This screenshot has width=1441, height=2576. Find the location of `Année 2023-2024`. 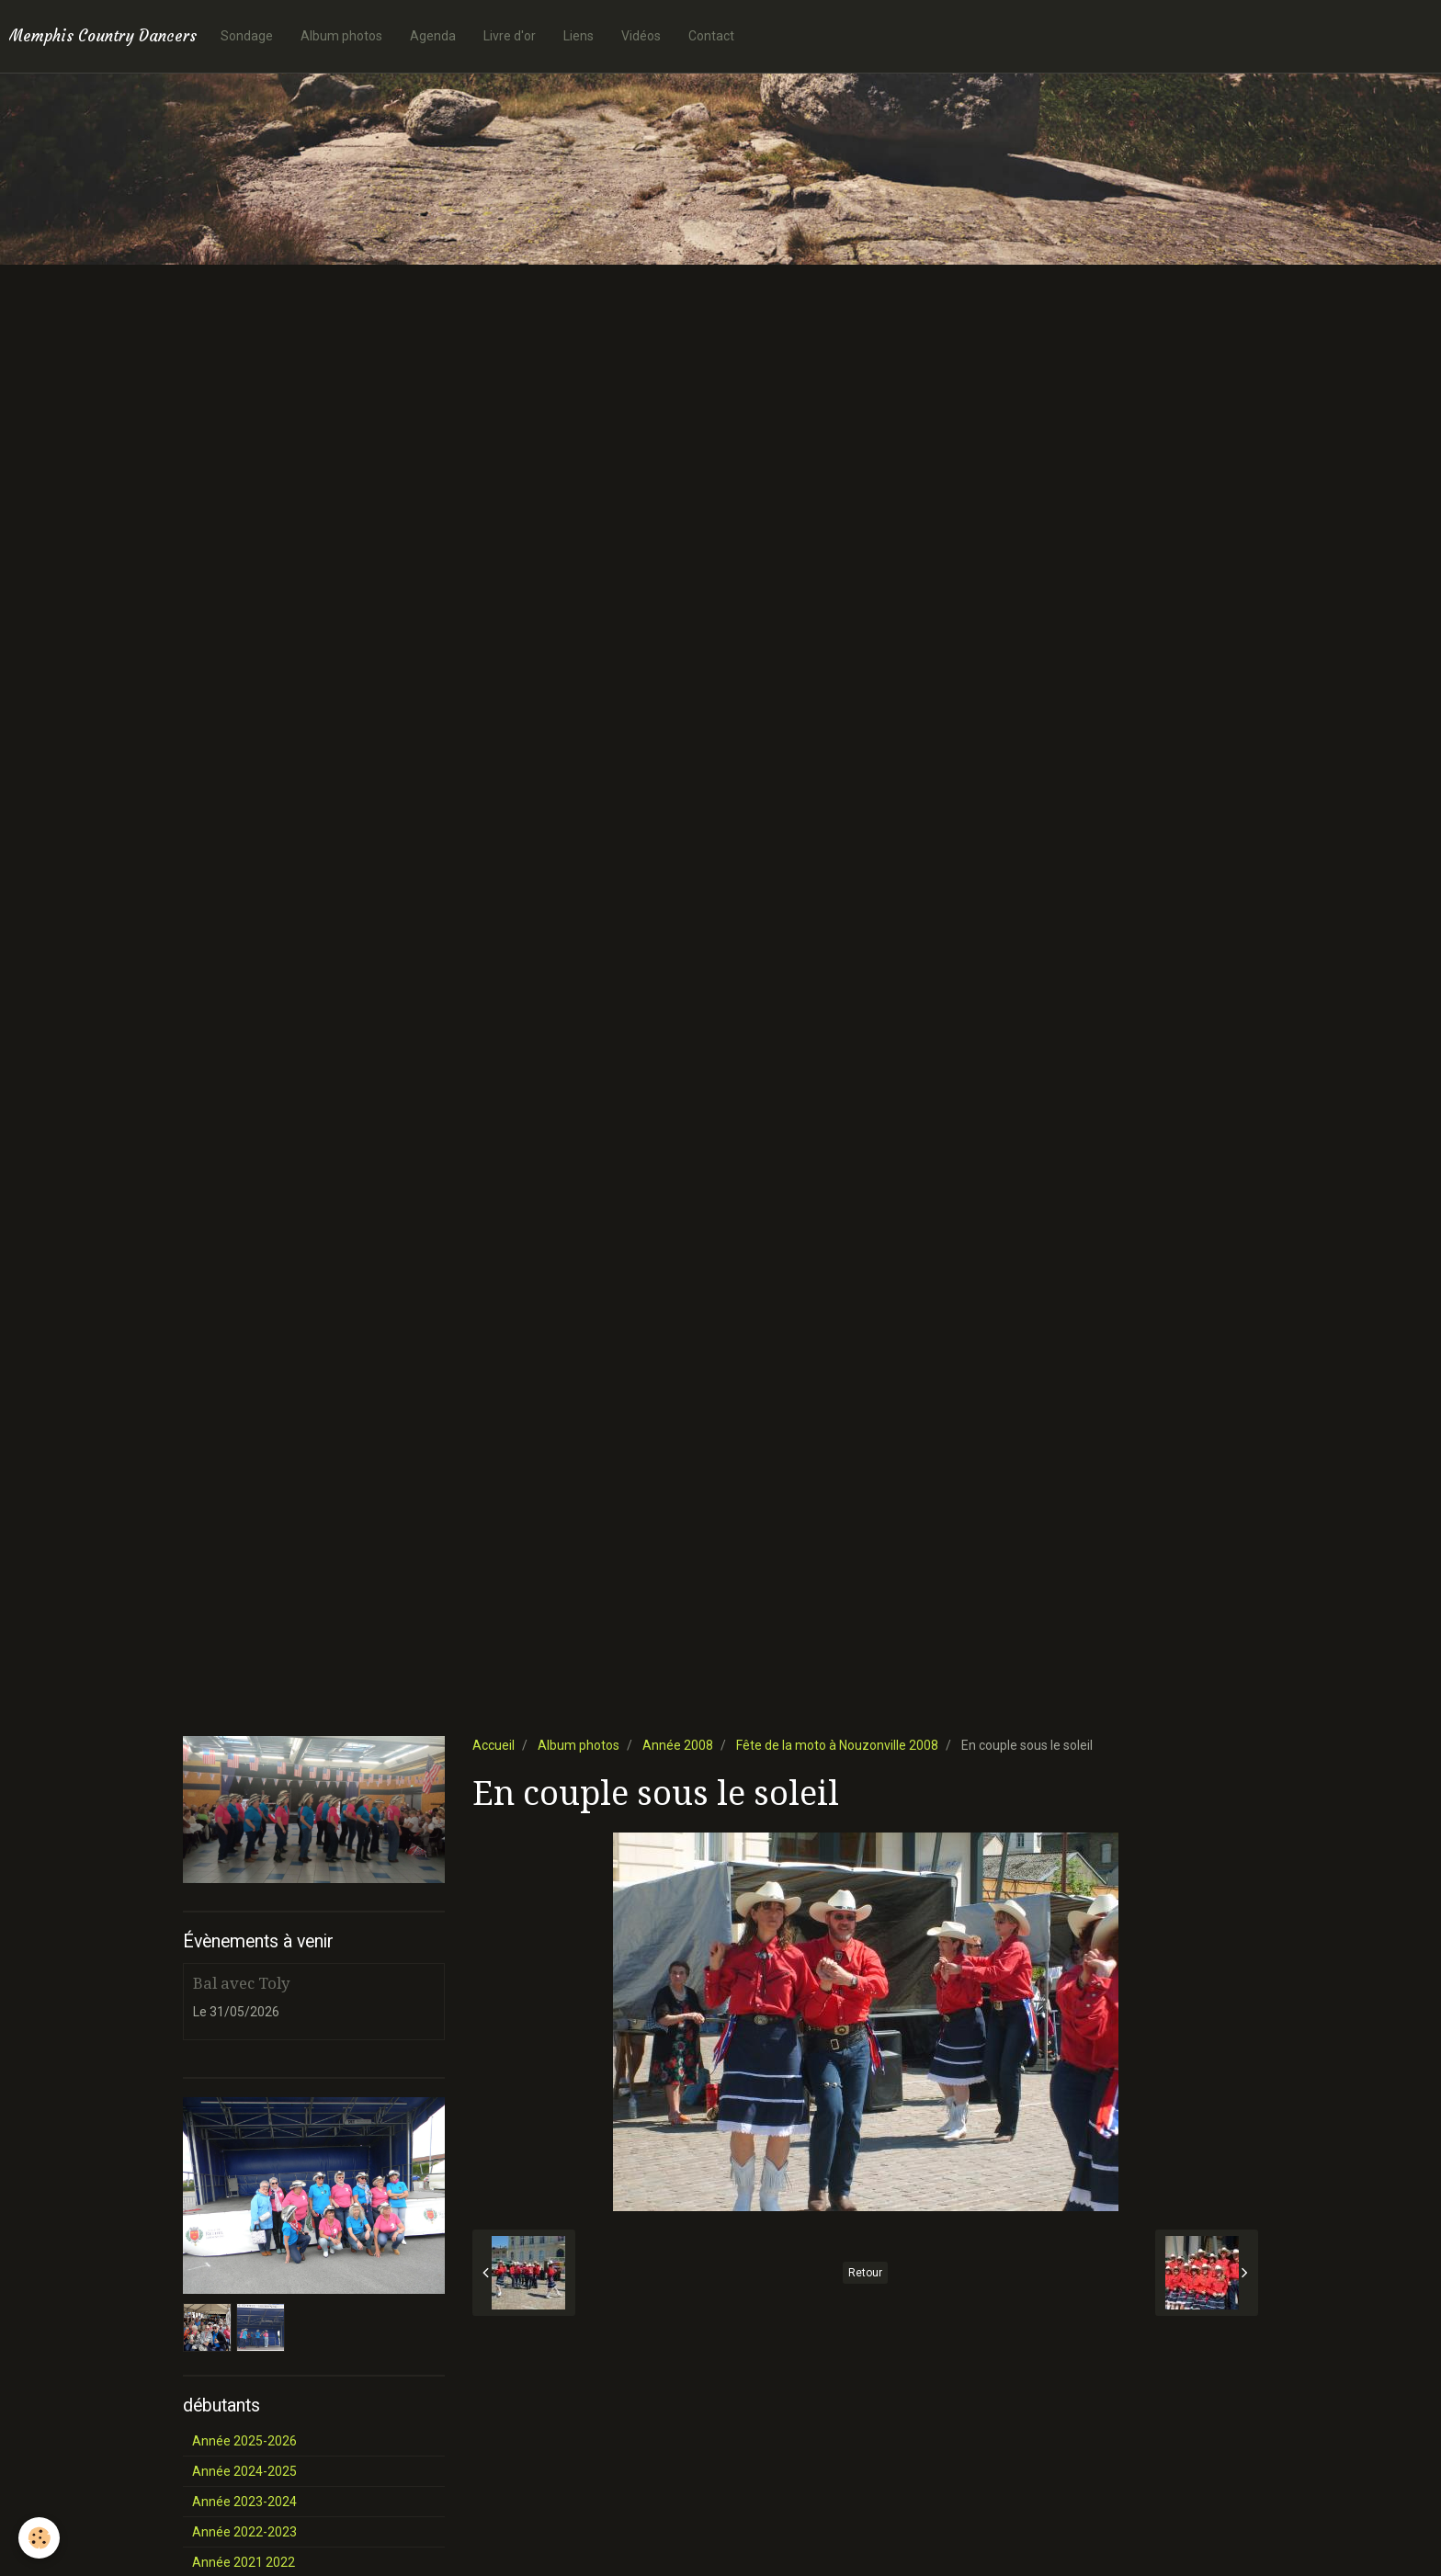

Année 2023-2024 is located at coordinates (244, 2501).